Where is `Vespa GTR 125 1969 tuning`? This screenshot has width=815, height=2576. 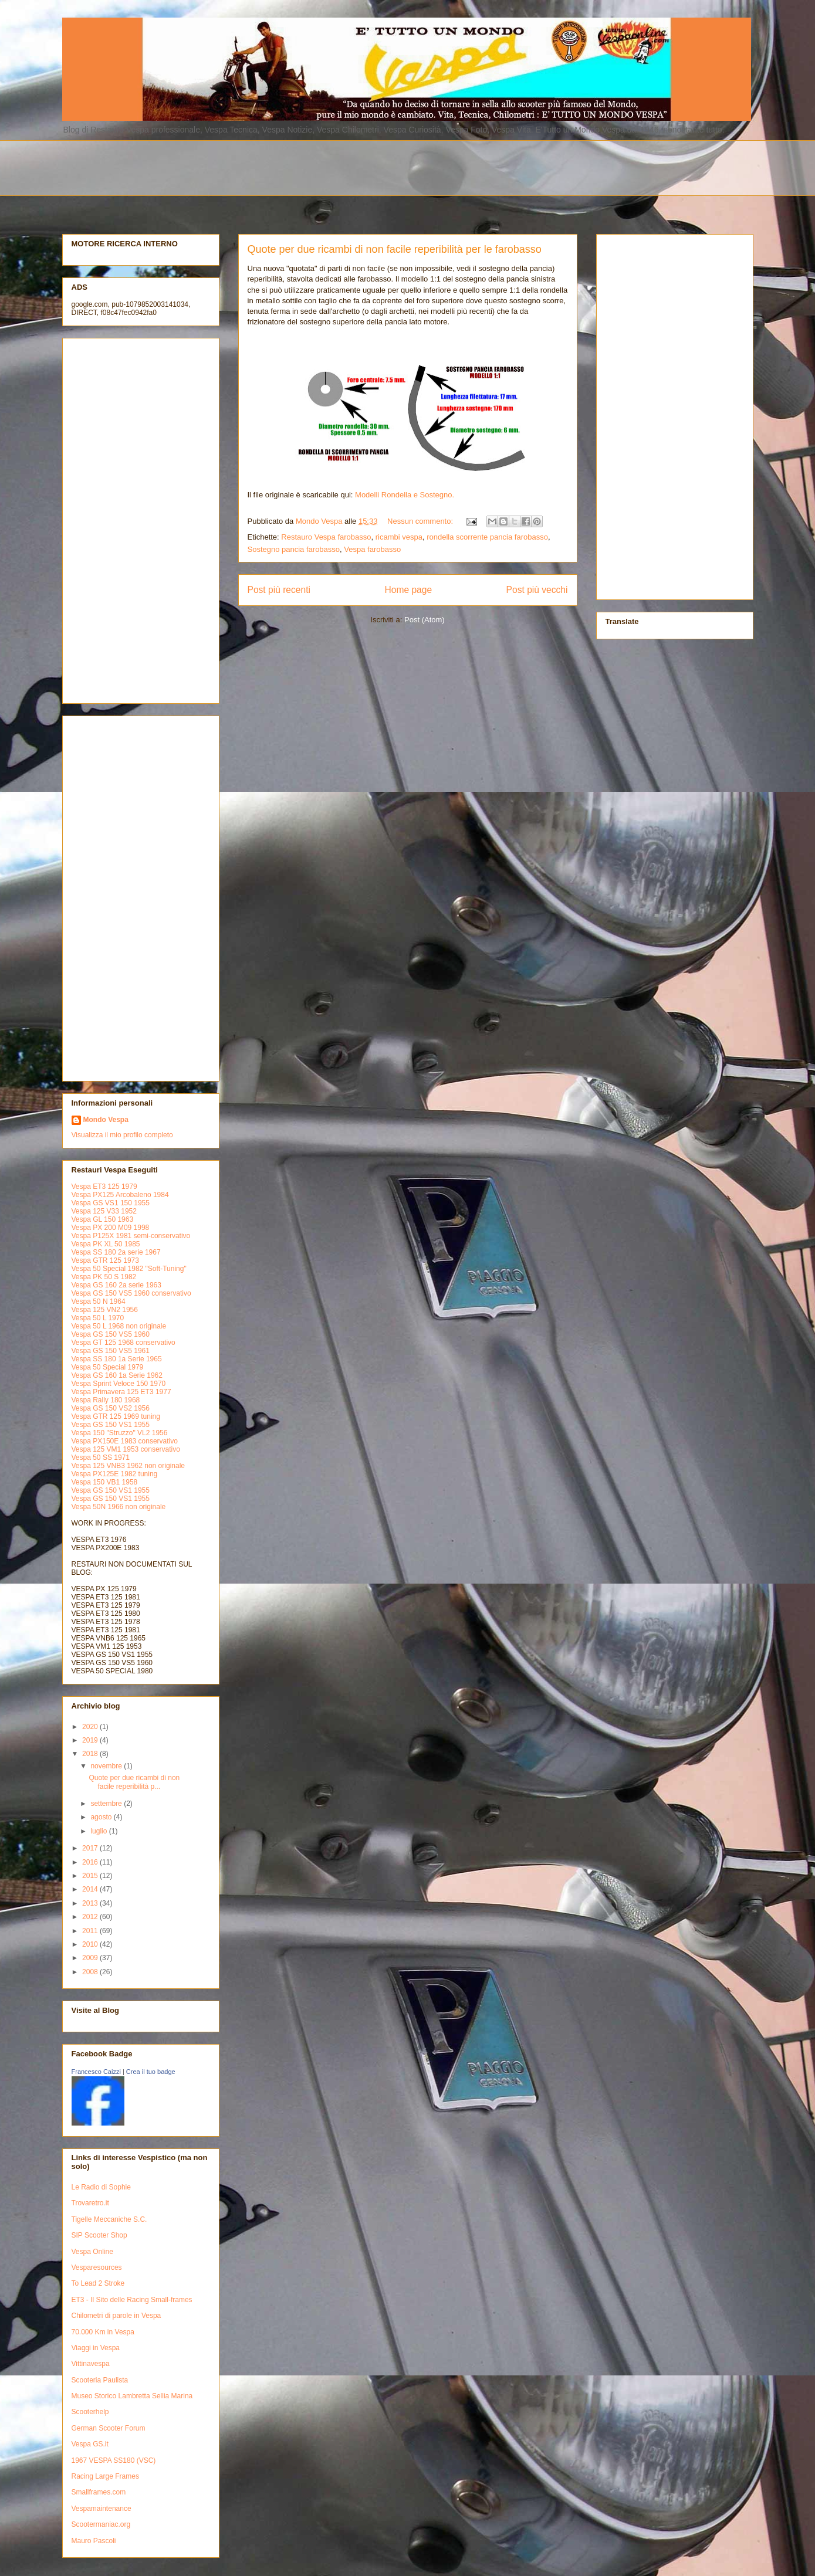 Vespa GTR 125 1969 tuning is located at coordinates (116, 1416).